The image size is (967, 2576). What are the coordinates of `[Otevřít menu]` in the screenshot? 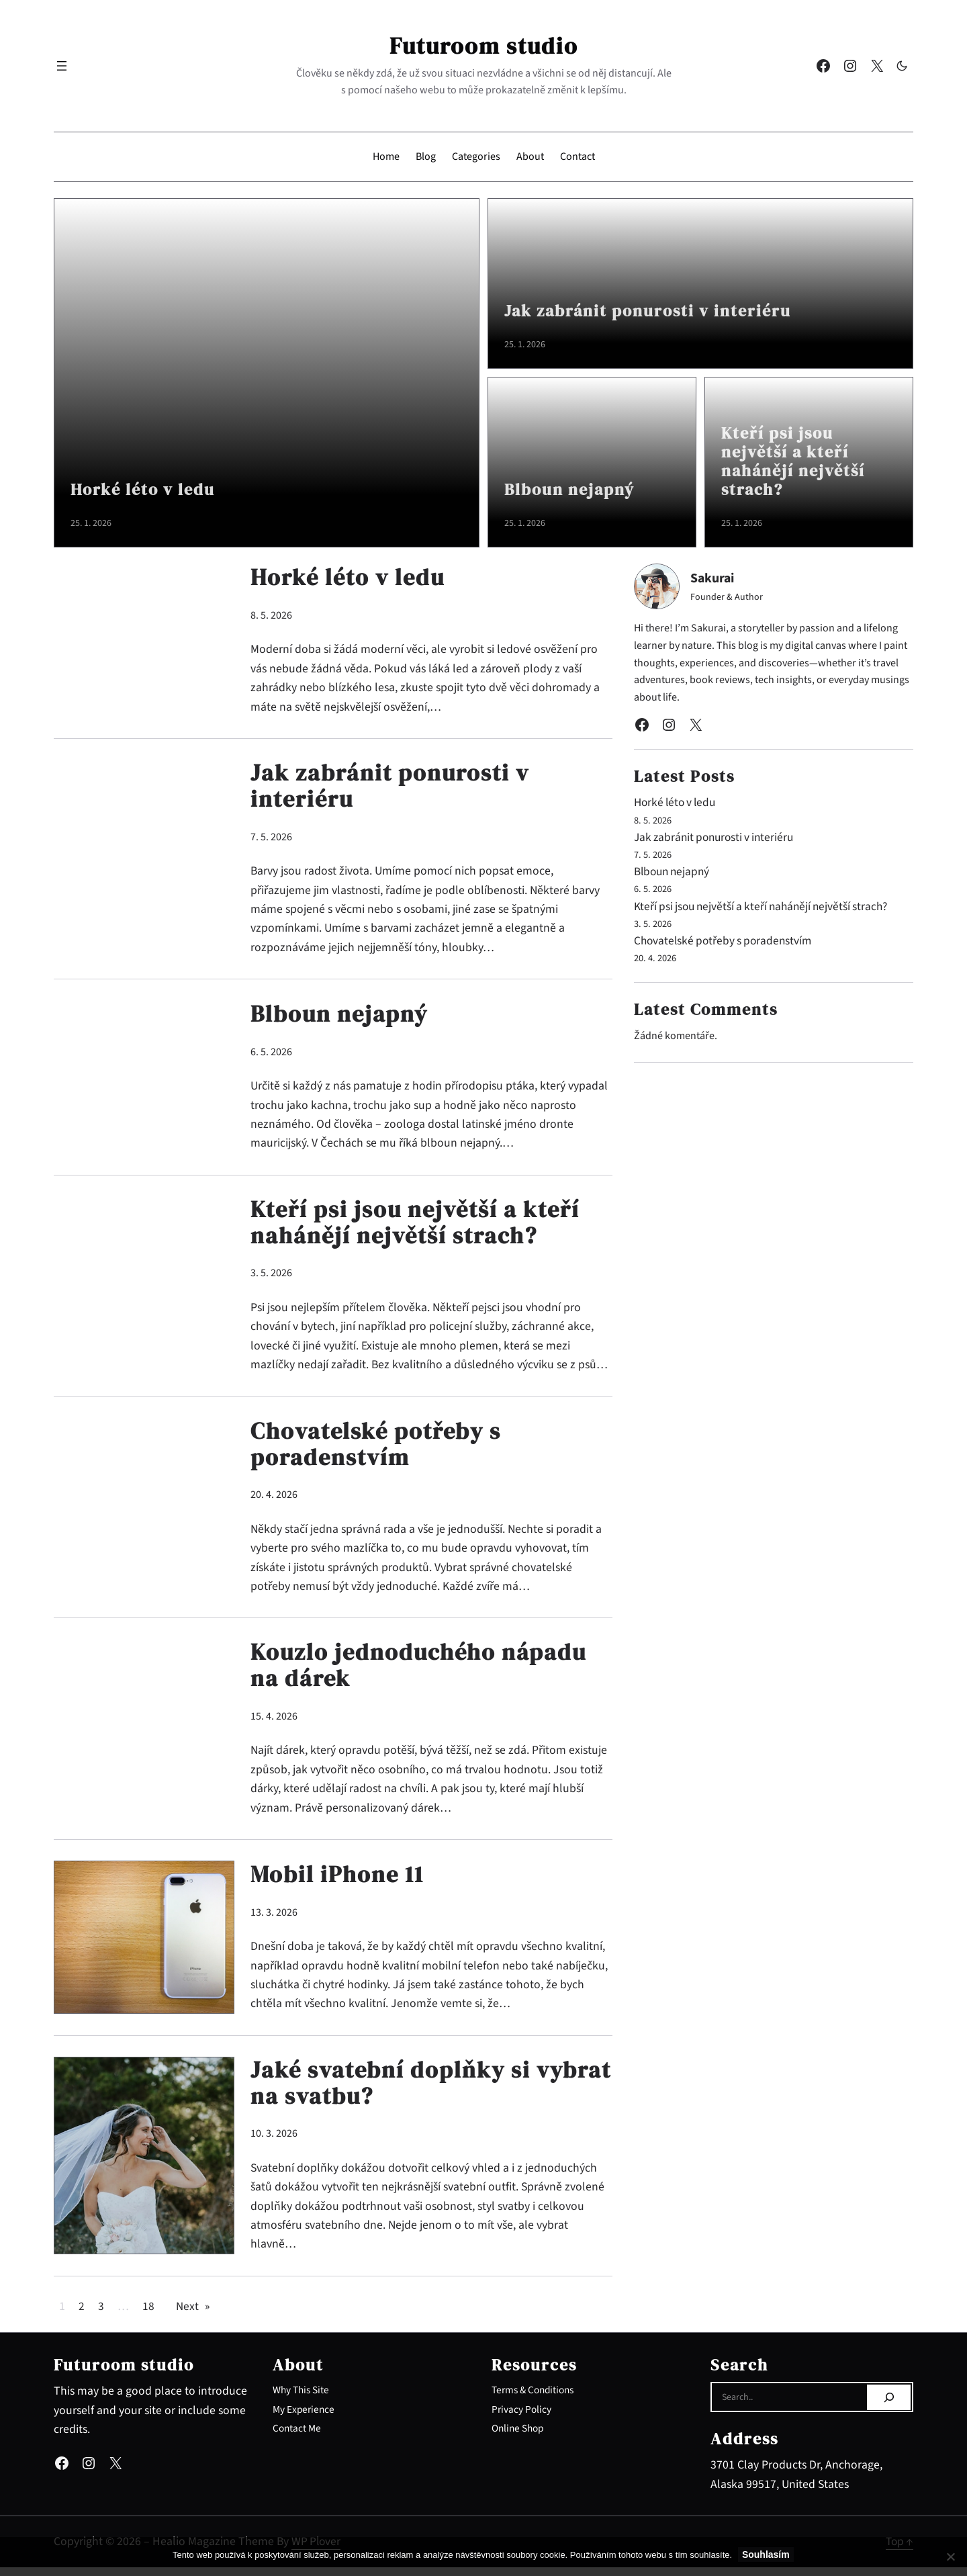 It's located at (62, 66).